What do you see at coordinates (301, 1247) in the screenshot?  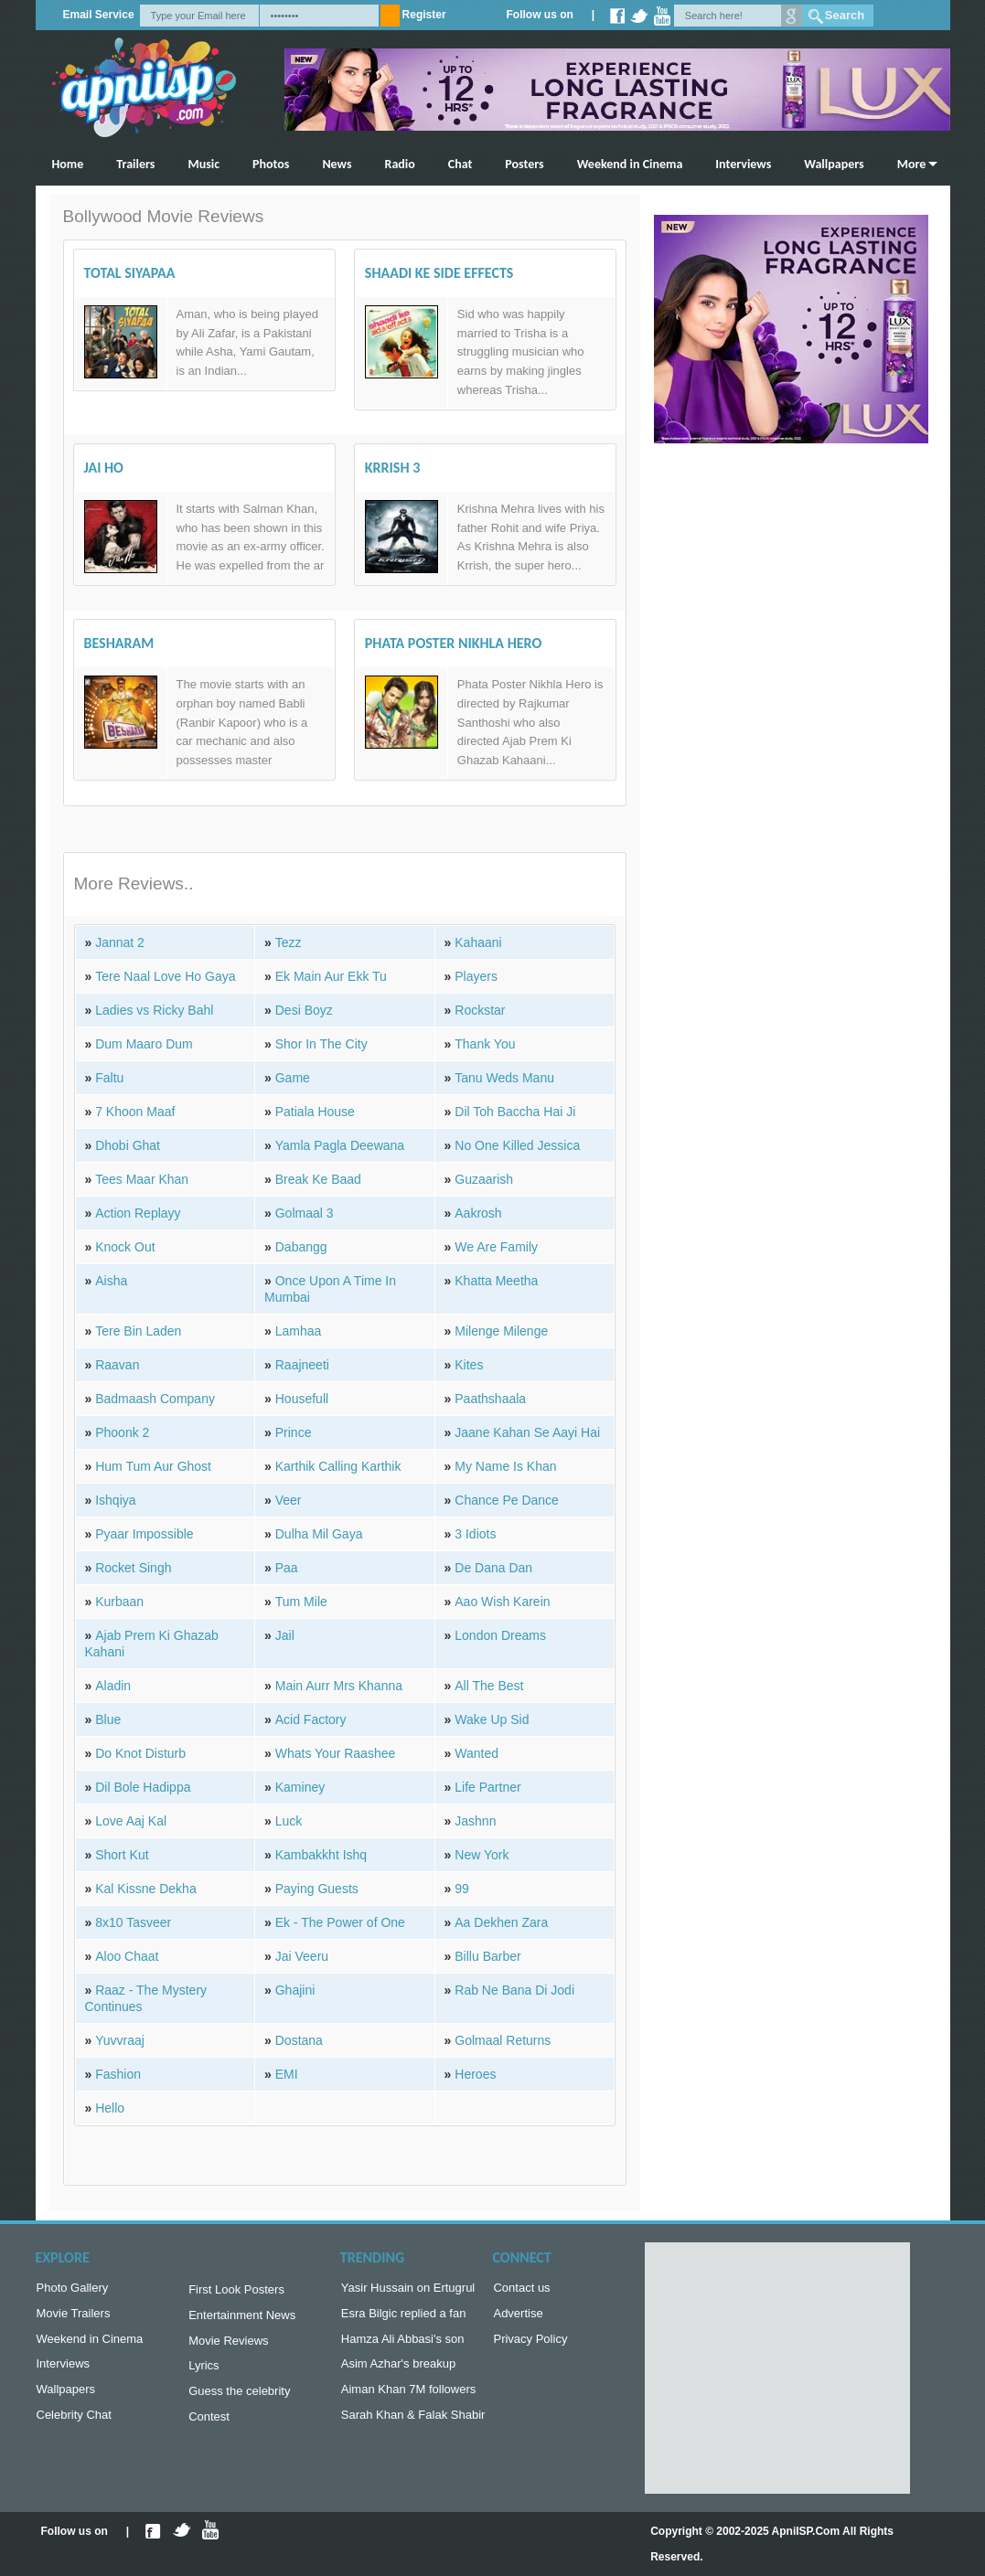 I see `Dabangg` at bounding box center [301, 1247].